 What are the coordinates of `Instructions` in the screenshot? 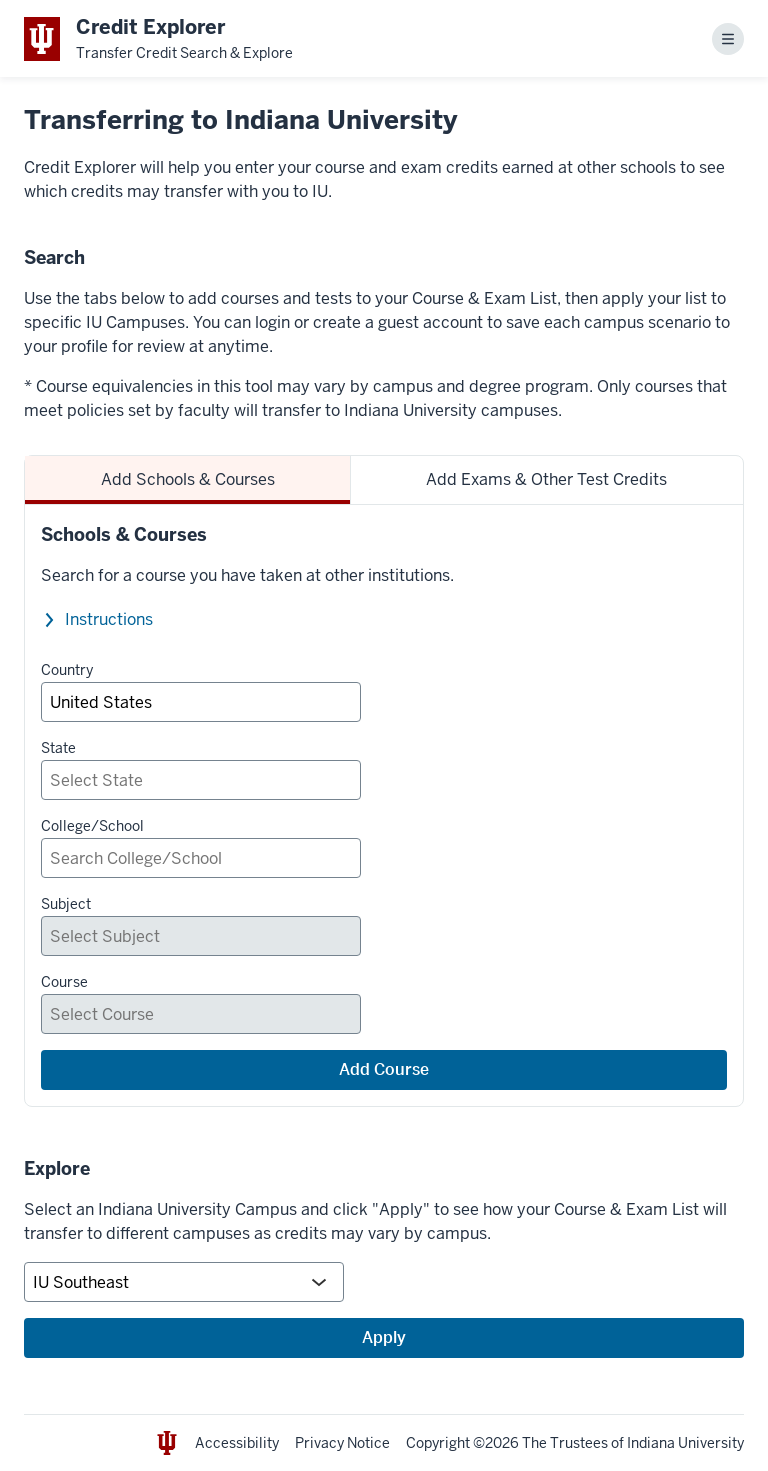 It's located at (109, 619).